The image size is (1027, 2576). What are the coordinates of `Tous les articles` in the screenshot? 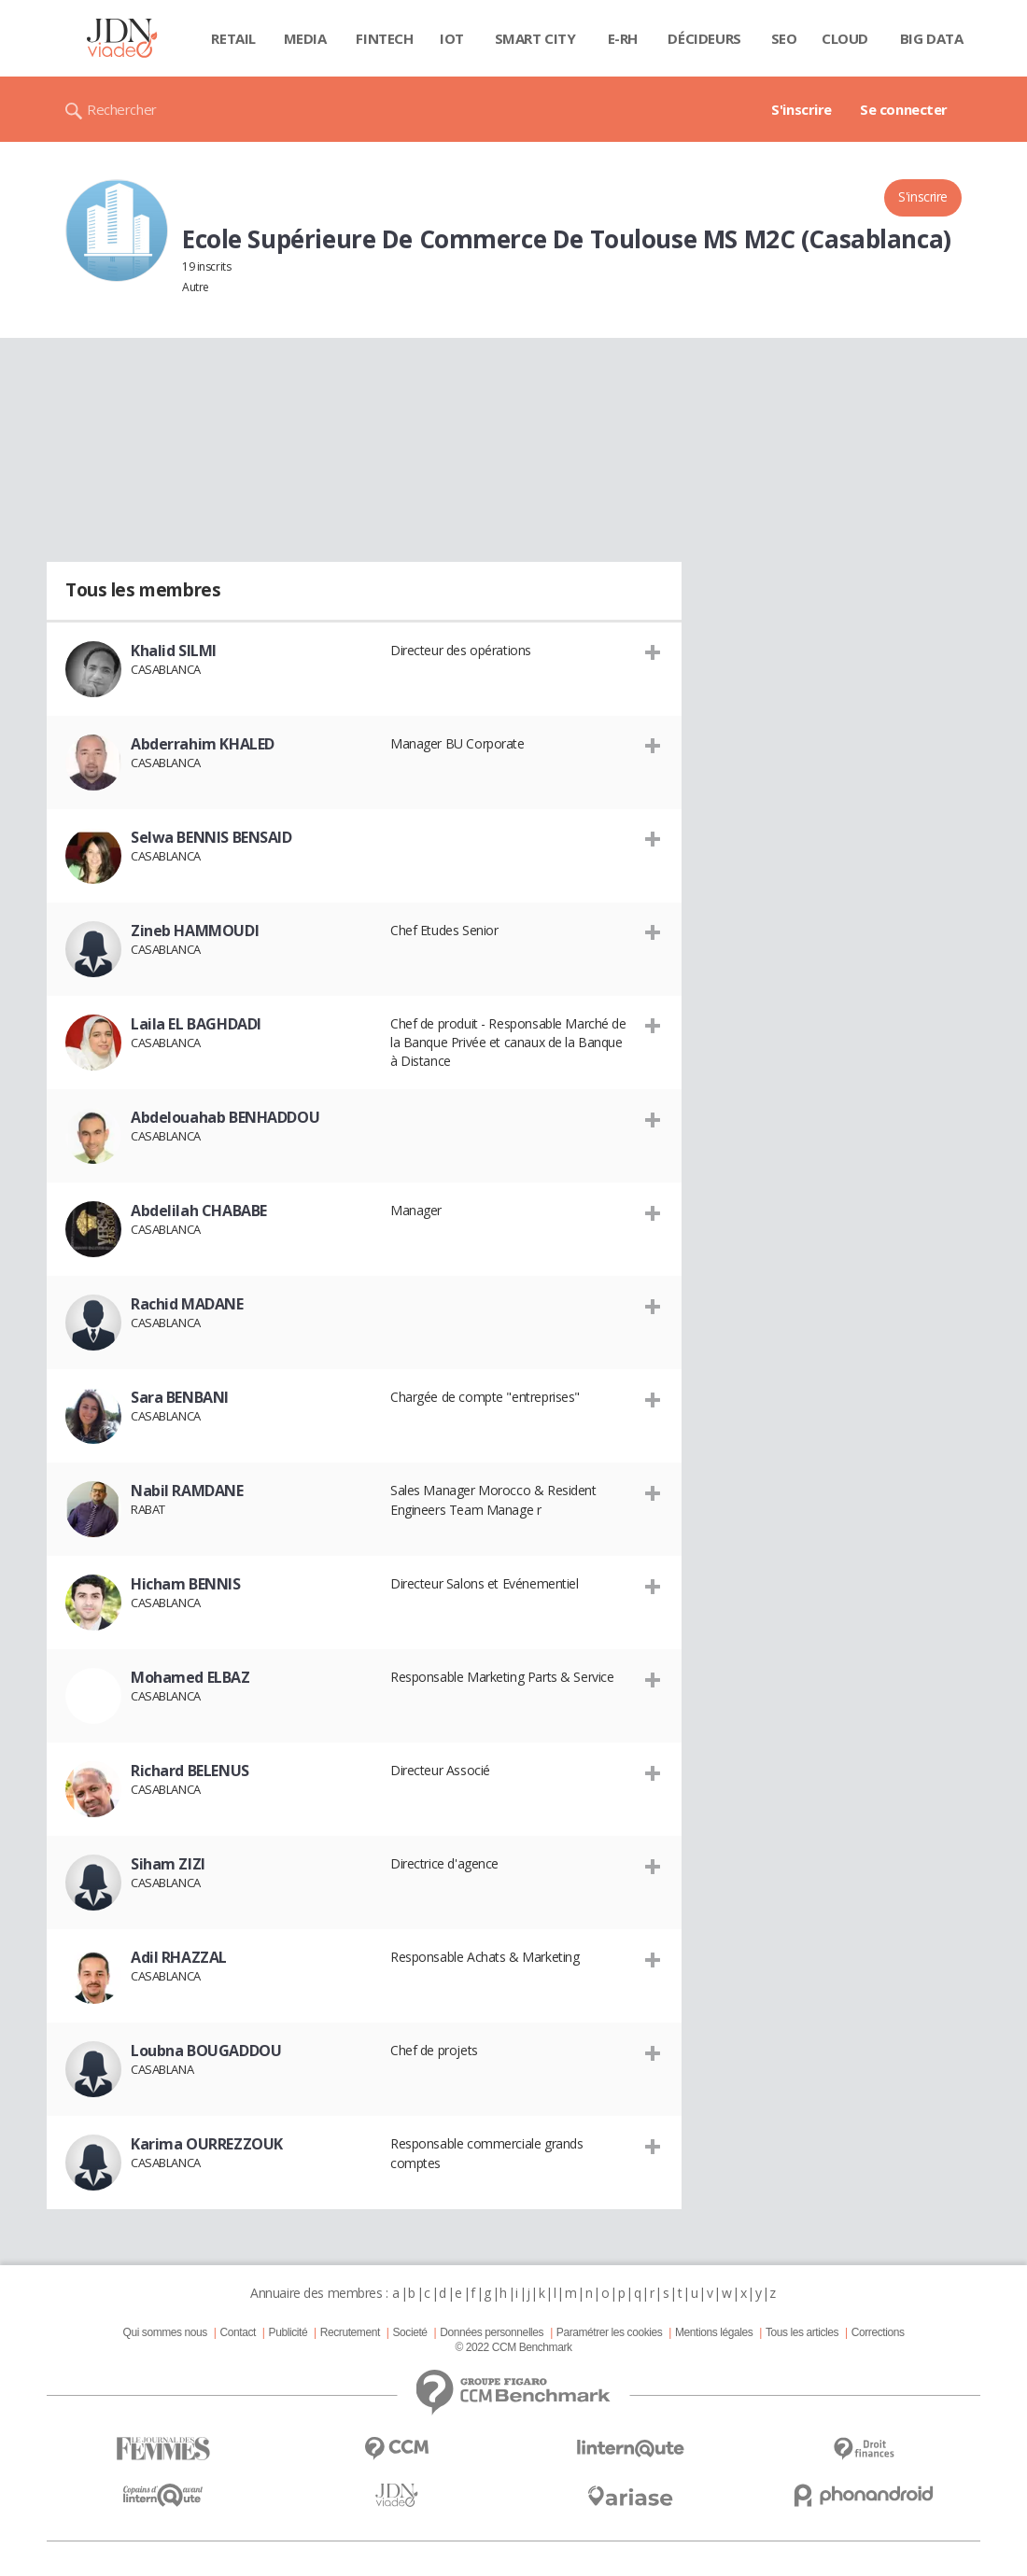 It's located at (802, 2332).